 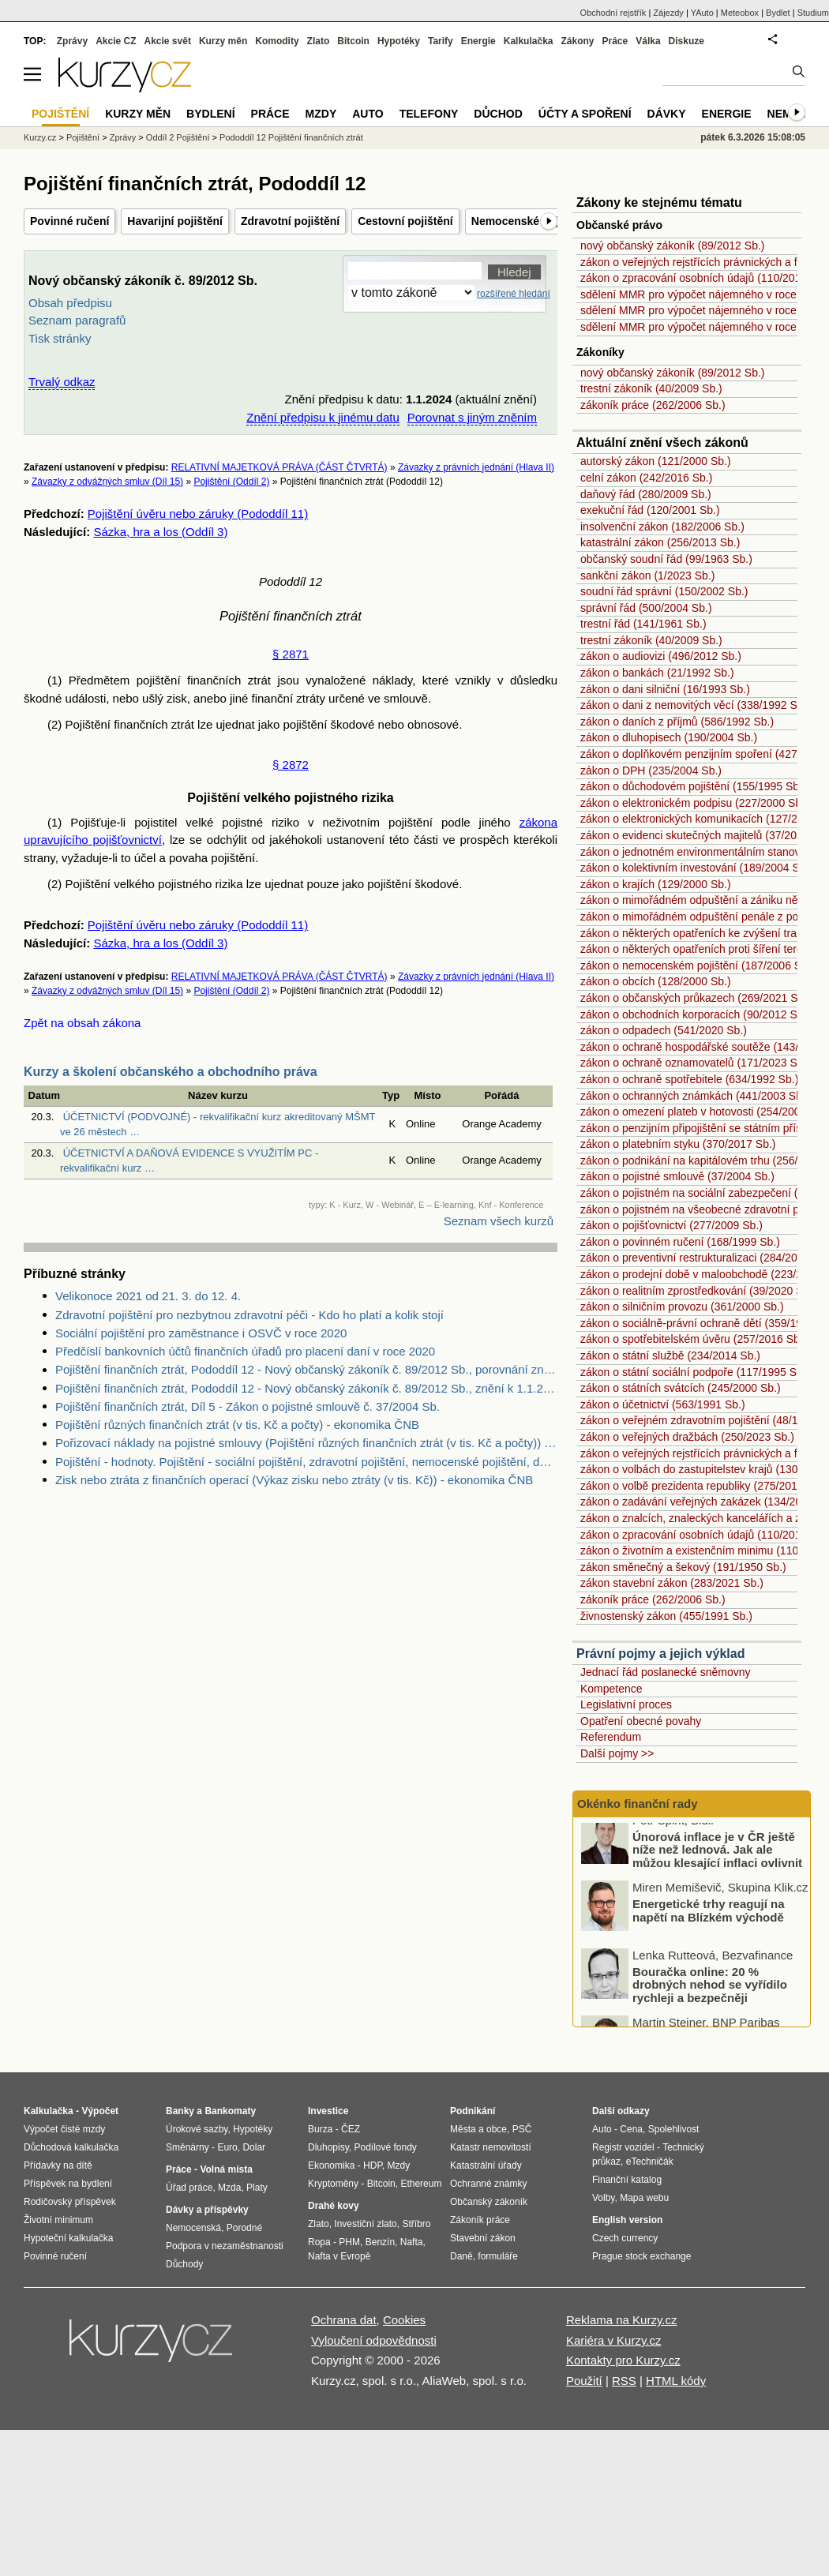 What do you see at coordinates (306, 1461) in the screenshot?
I see `Pojištění - hodnoty. Pojištění - sociální pojištění, zdravotní pojištění, nemocenské pojištění, důchodové pojištění` at bounding box center [306, 1461].